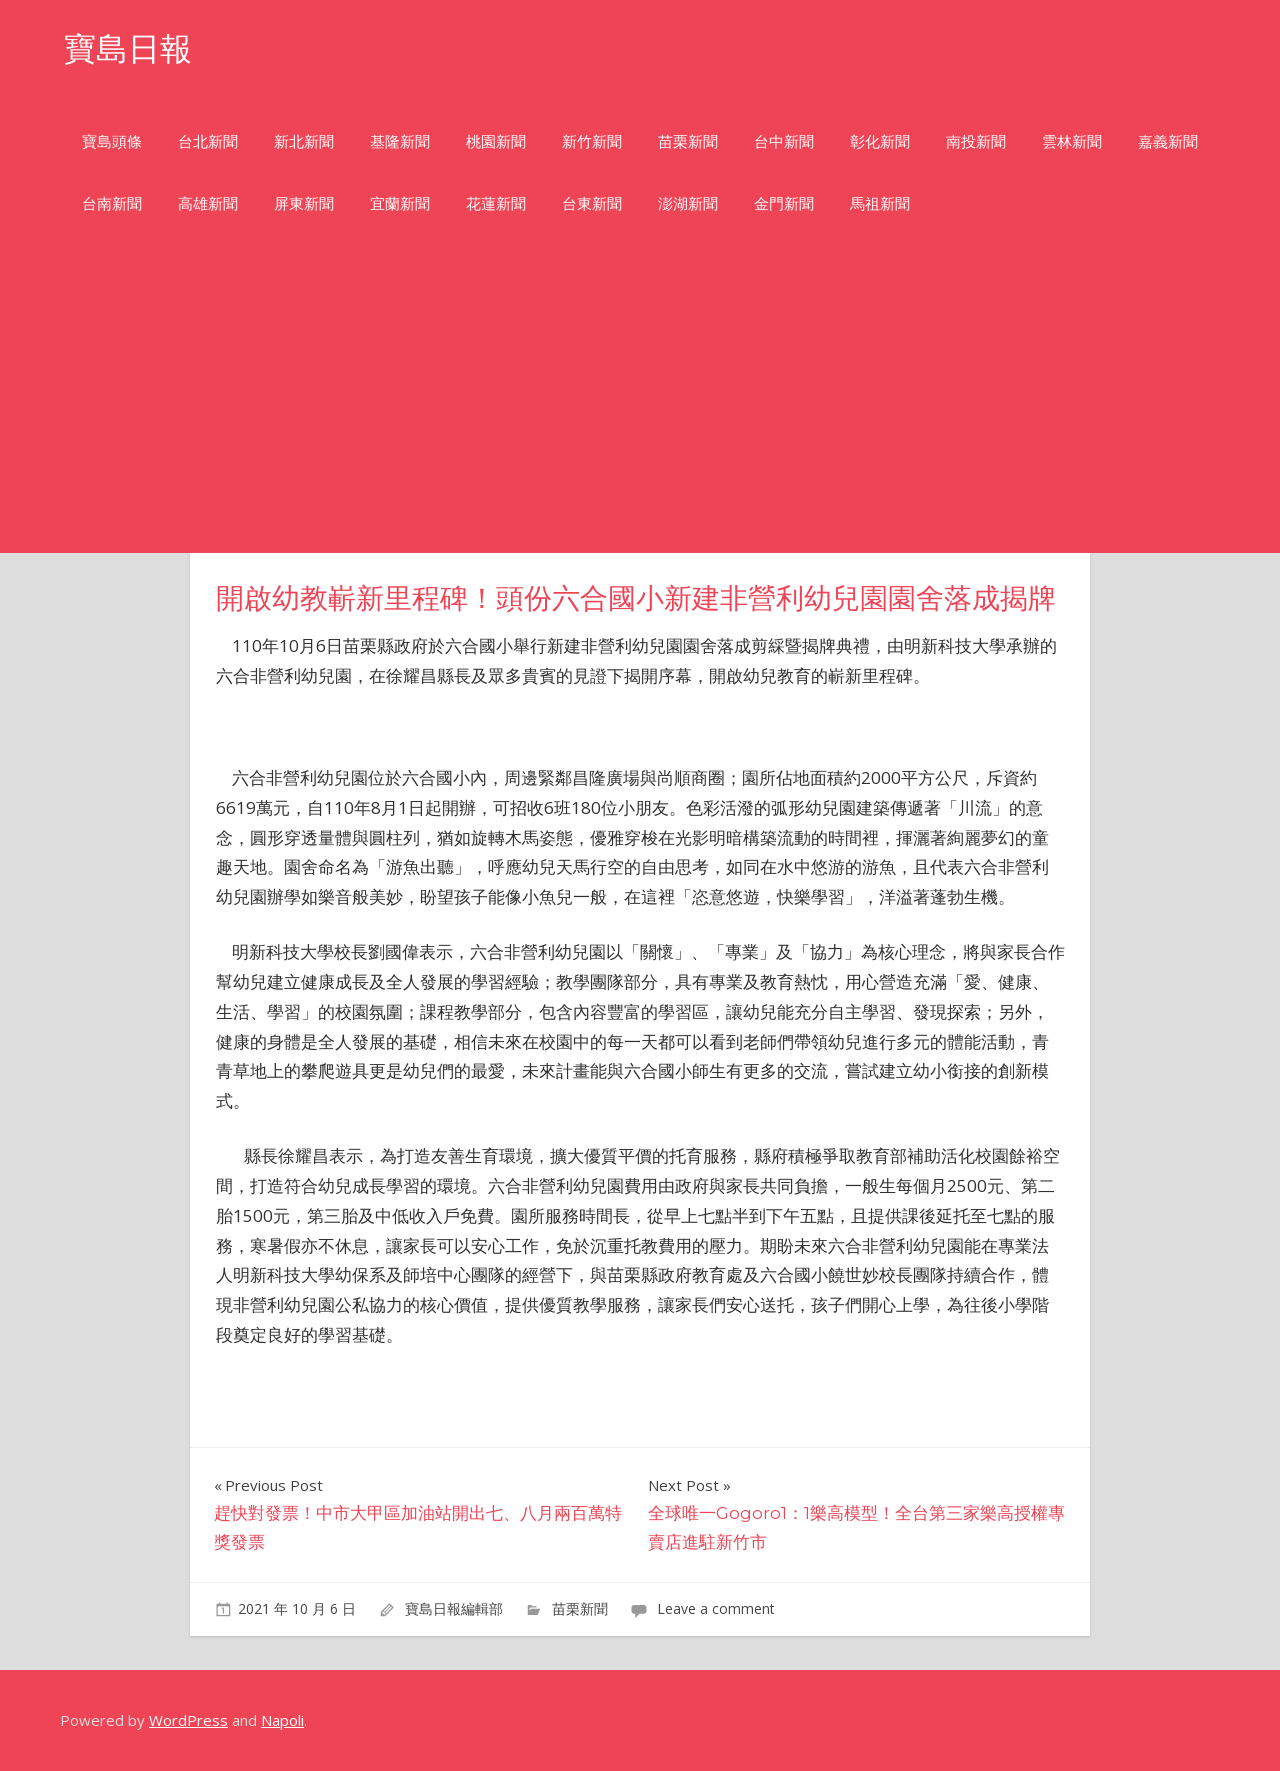 The height and width of the screenshot is (1771, 1280). I want to click on 雲林新聞, so click(1072, 141).